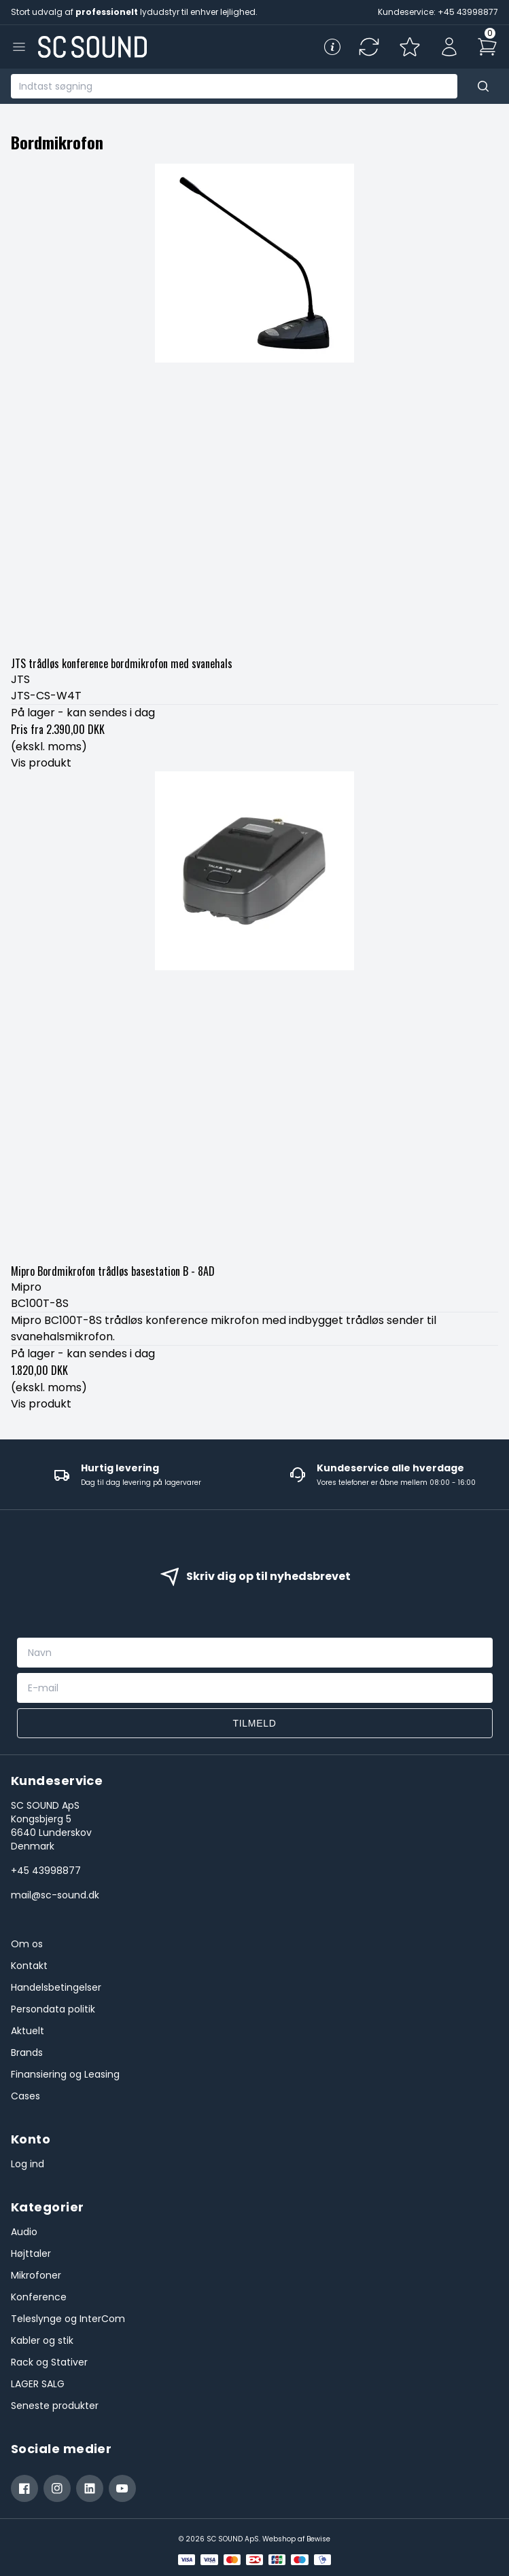 Image resolution: width=509 pixels, height=2576 pixels. Describe the element at coordinates (38, 2384) in the screenshot. I see `LAGER SALG` at that location.